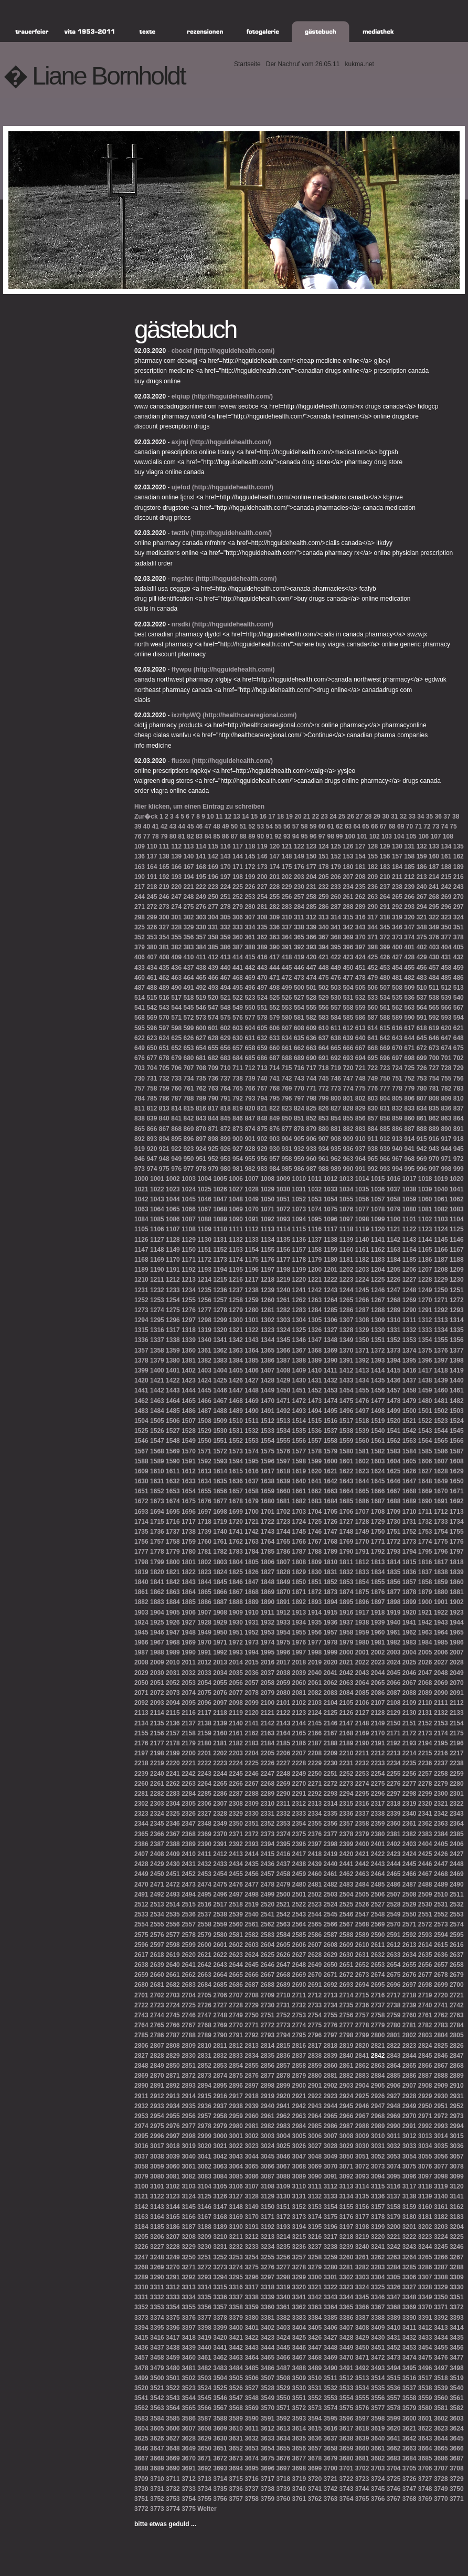  I want to click on 1281, so click(267, 1310).